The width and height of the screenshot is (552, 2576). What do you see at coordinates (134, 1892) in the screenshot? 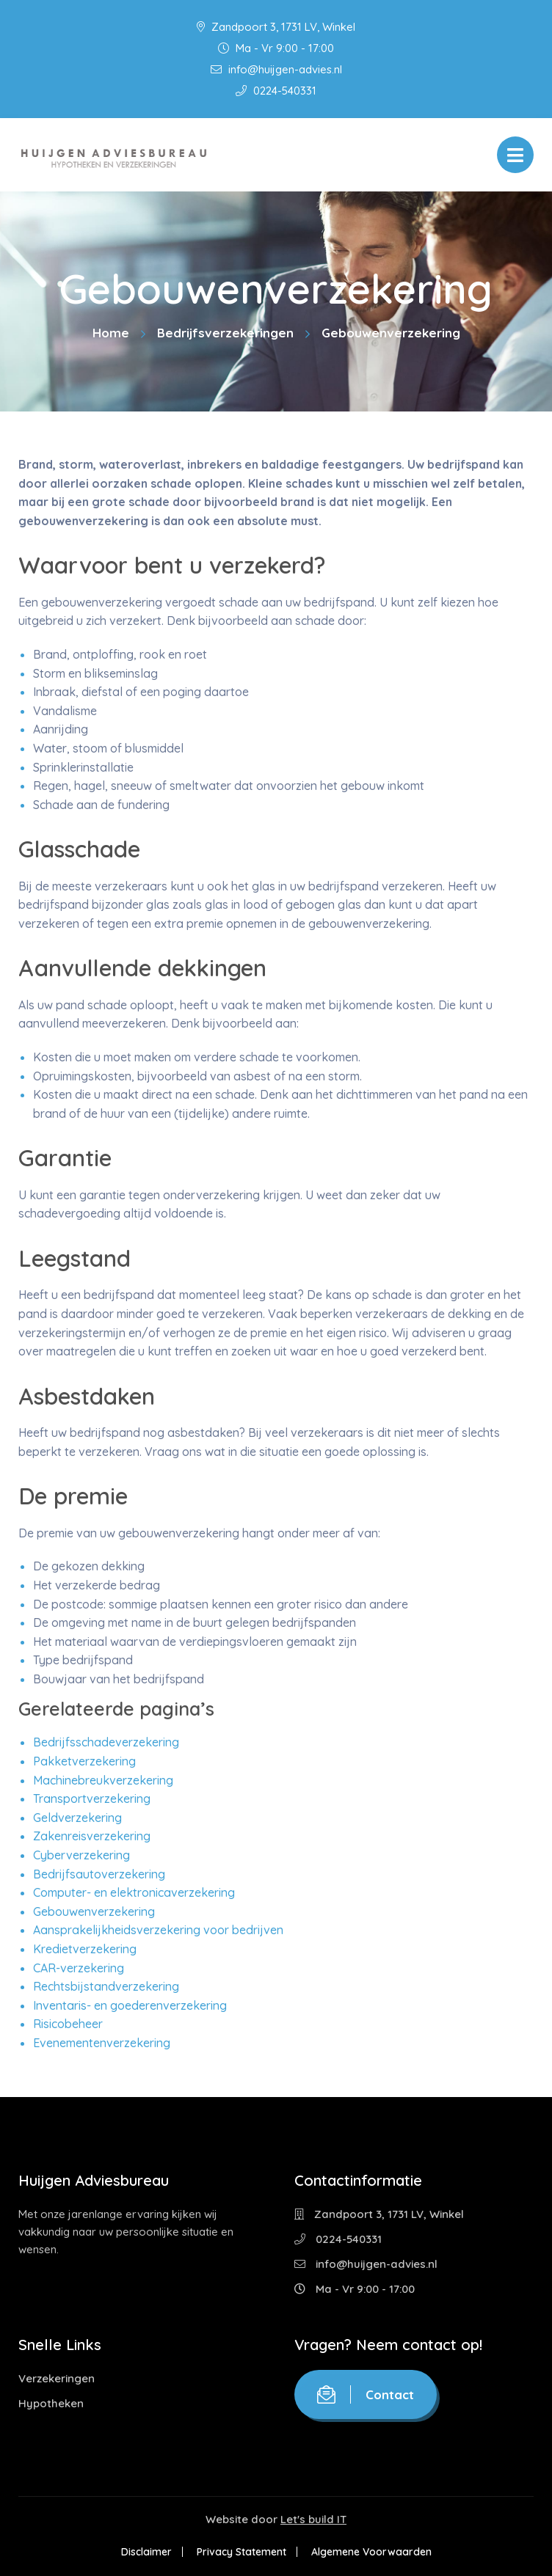
I see `Computer- en elektronicaverzekering` at bounding box center [134, 1892].